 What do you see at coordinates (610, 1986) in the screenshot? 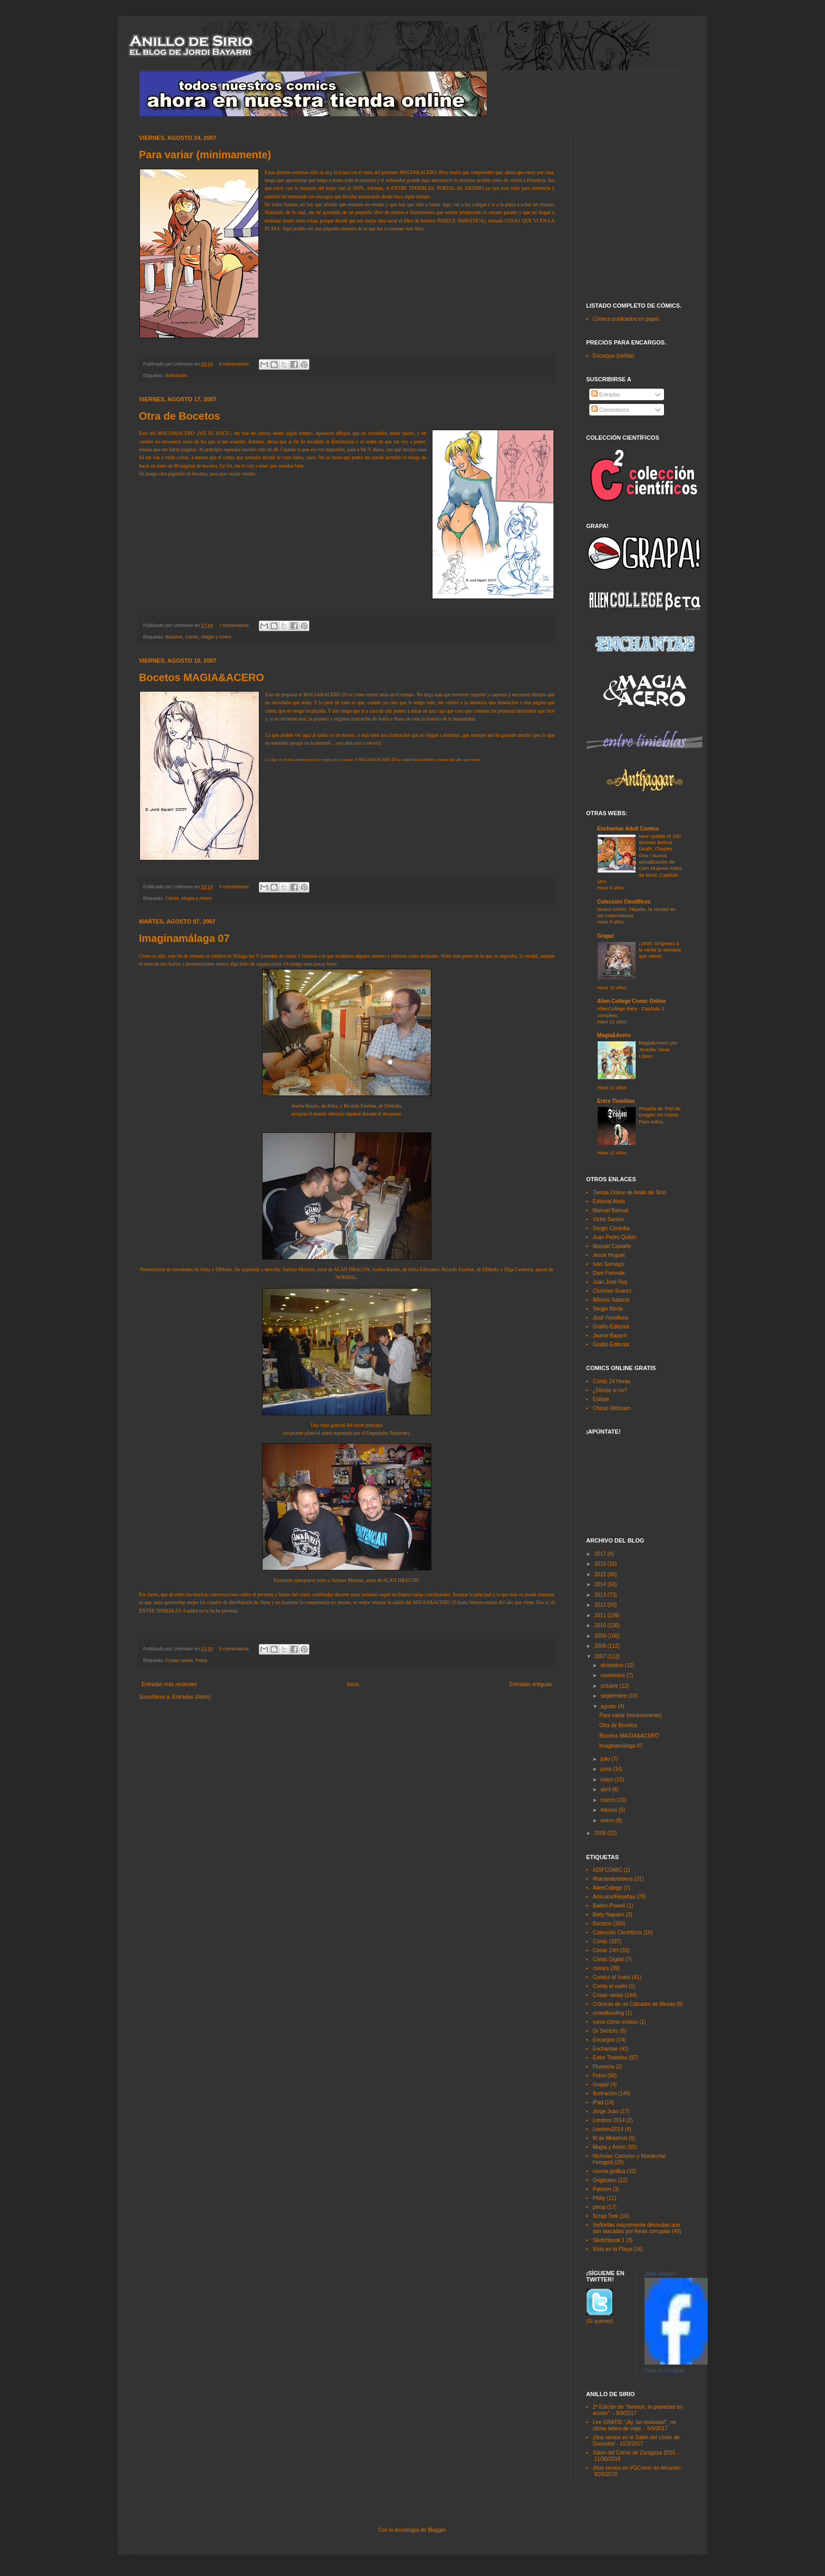
I see `Comis al vuelo` at bounding box center [610, 1986].